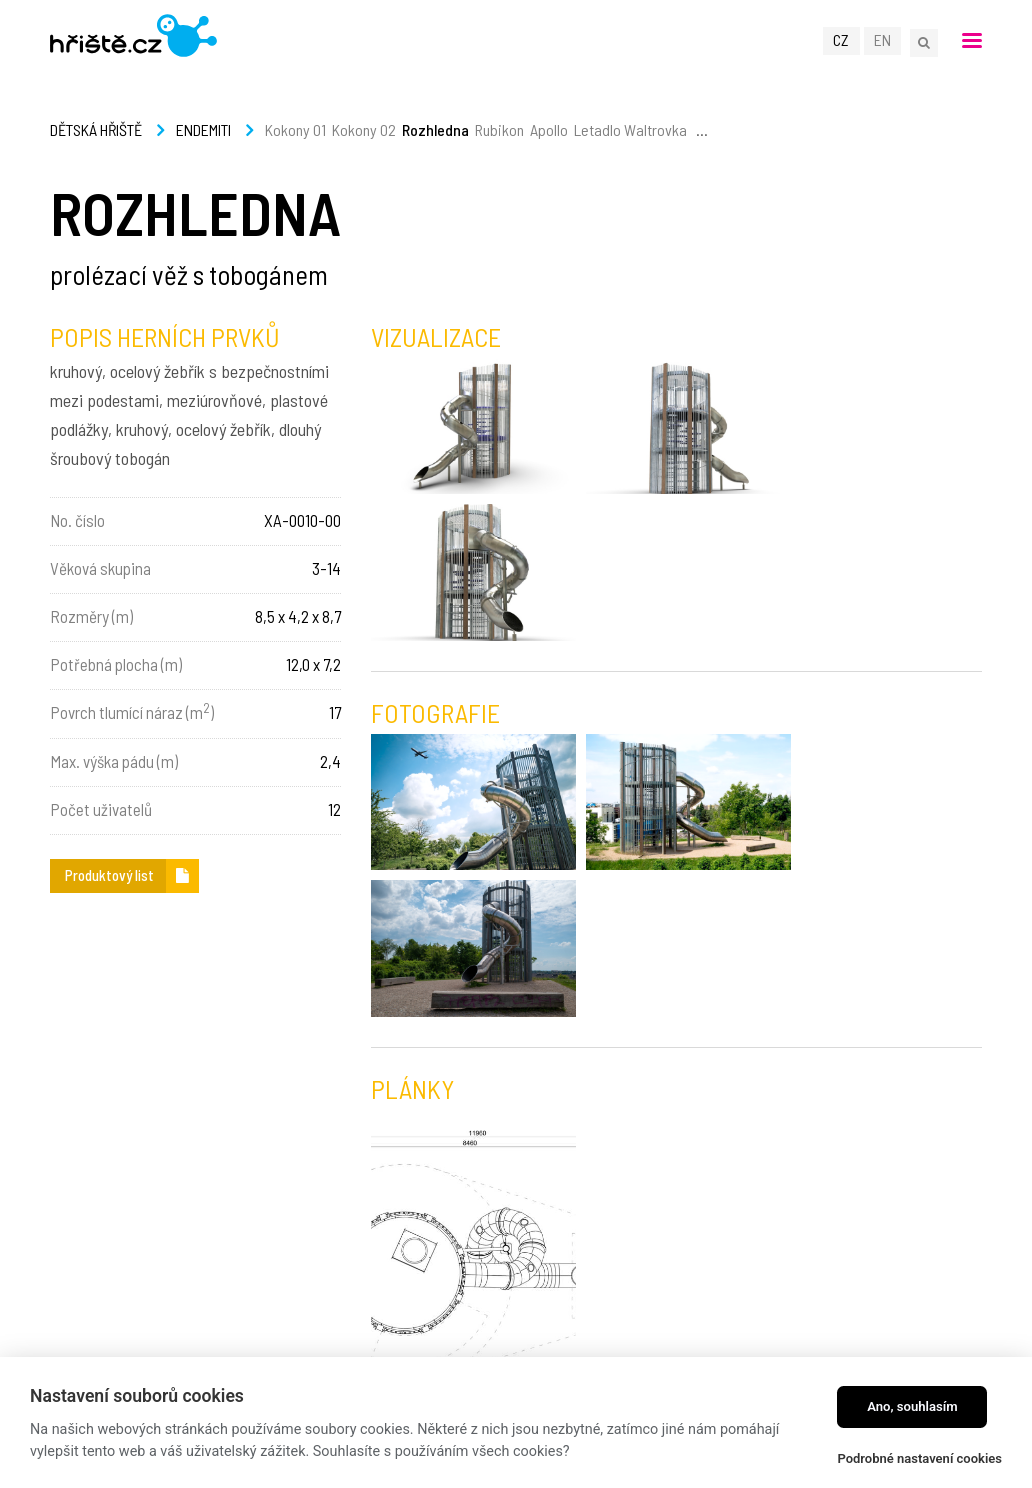  I want to click on CZ, so click(843, 41).